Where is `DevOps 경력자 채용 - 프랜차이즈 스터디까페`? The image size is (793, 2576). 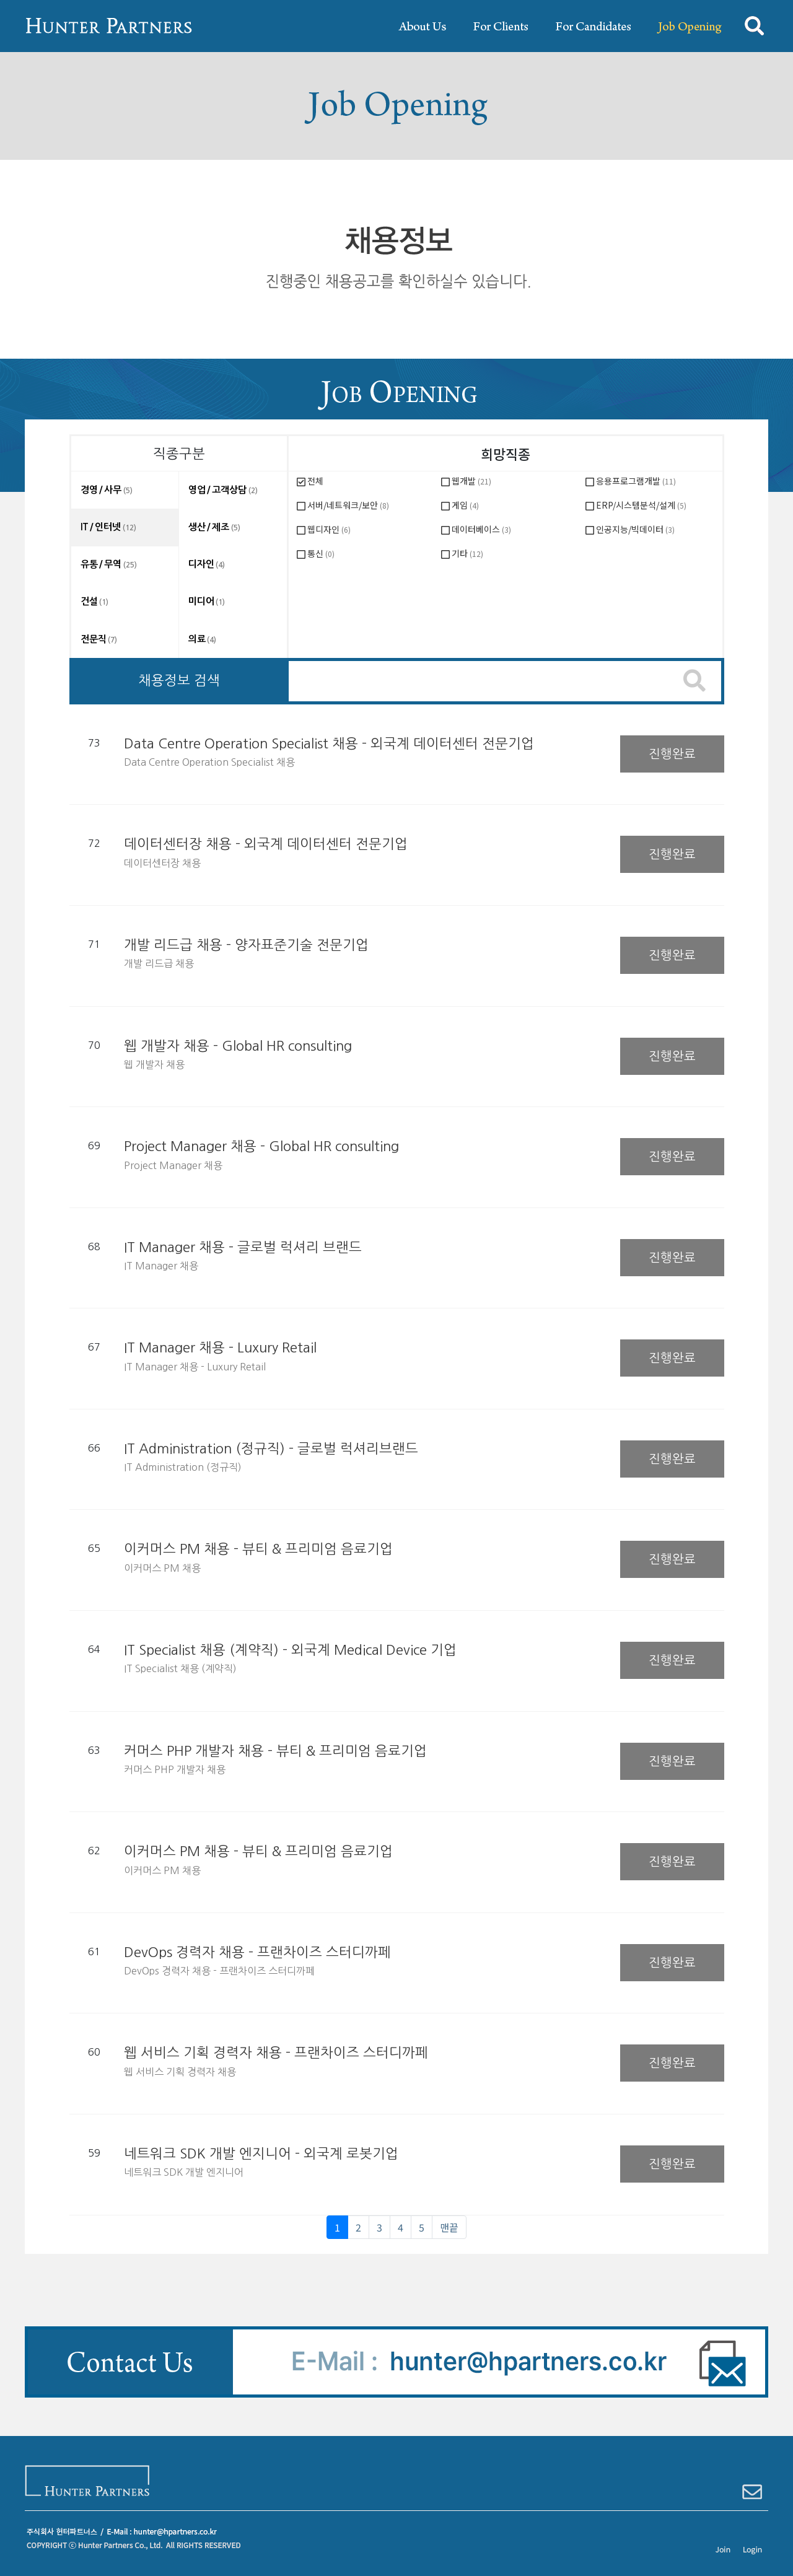
DevOps 경력자 채용 - 프랜차이즈 스터디까페 is located at coordinates (257, 1952).